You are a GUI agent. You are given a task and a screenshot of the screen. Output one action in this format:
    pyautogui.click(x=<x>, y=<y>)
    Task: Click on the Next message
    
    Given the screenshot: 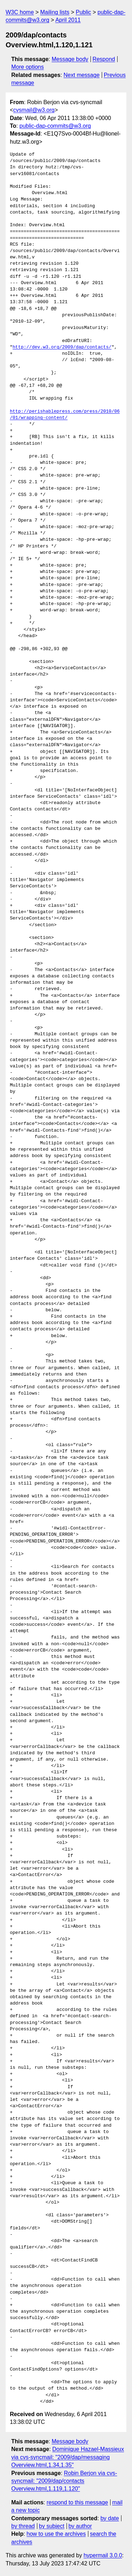 What is the action you would take?
    pyautogui.click(x=82, y=75)
    